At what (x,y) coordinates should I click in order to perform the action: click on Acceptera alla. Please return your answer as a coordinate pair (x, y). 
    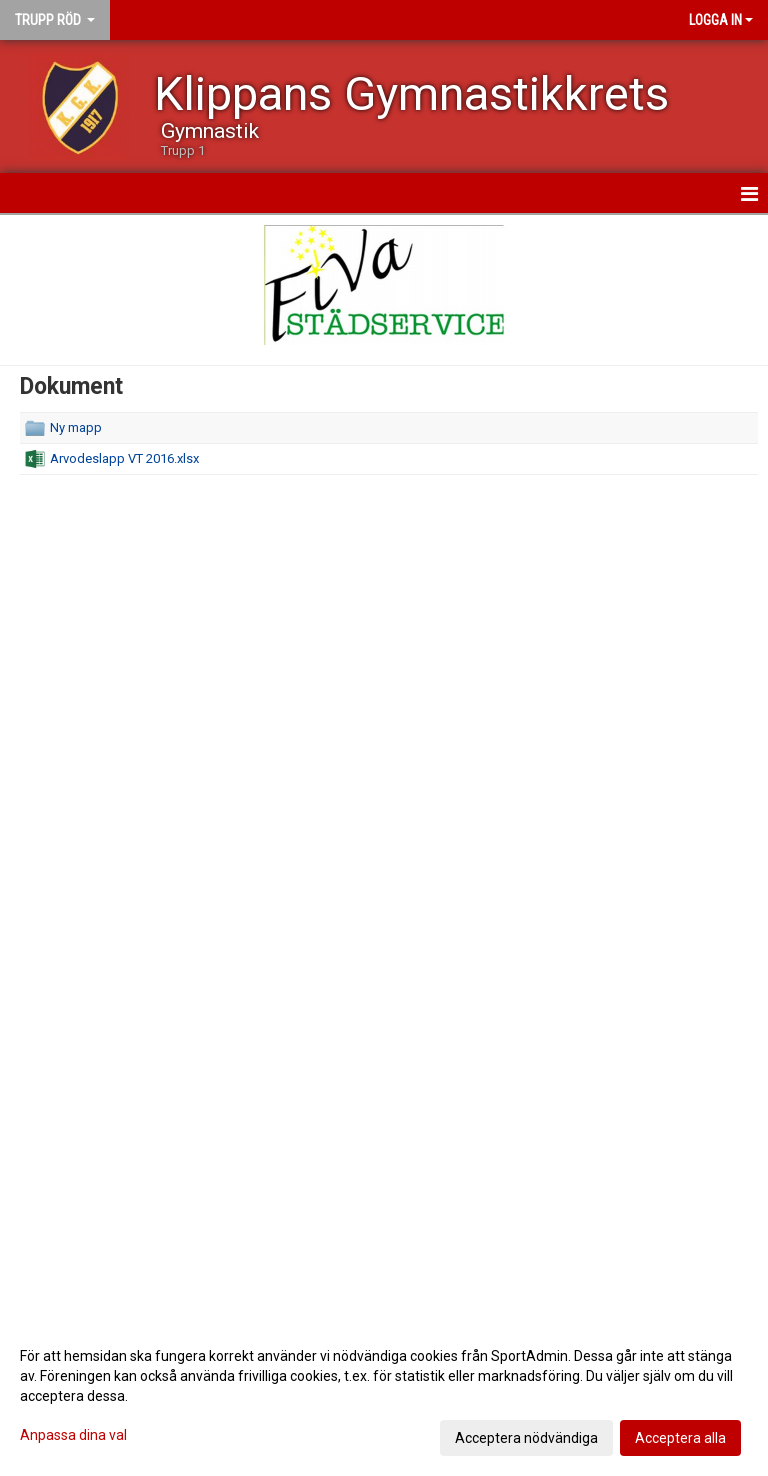
    Looking at the image, I should click on (680, 1438).